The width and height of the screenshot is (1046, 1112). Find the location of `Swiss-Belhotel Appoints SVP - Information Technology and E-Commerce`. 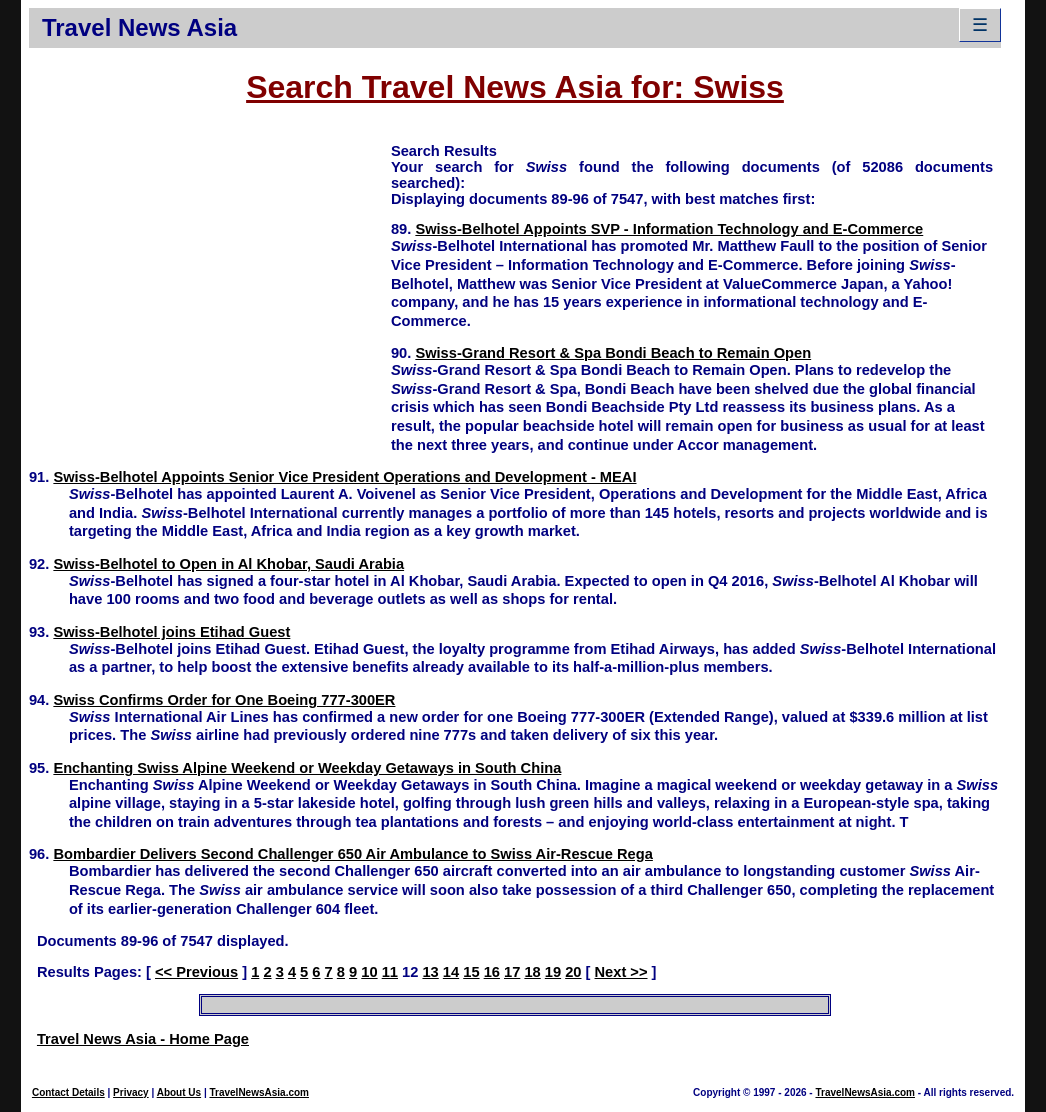

Swiss-Belhotel Appoints SVP - Information Technology and E-Commerce is located at coordinates (669, 229).